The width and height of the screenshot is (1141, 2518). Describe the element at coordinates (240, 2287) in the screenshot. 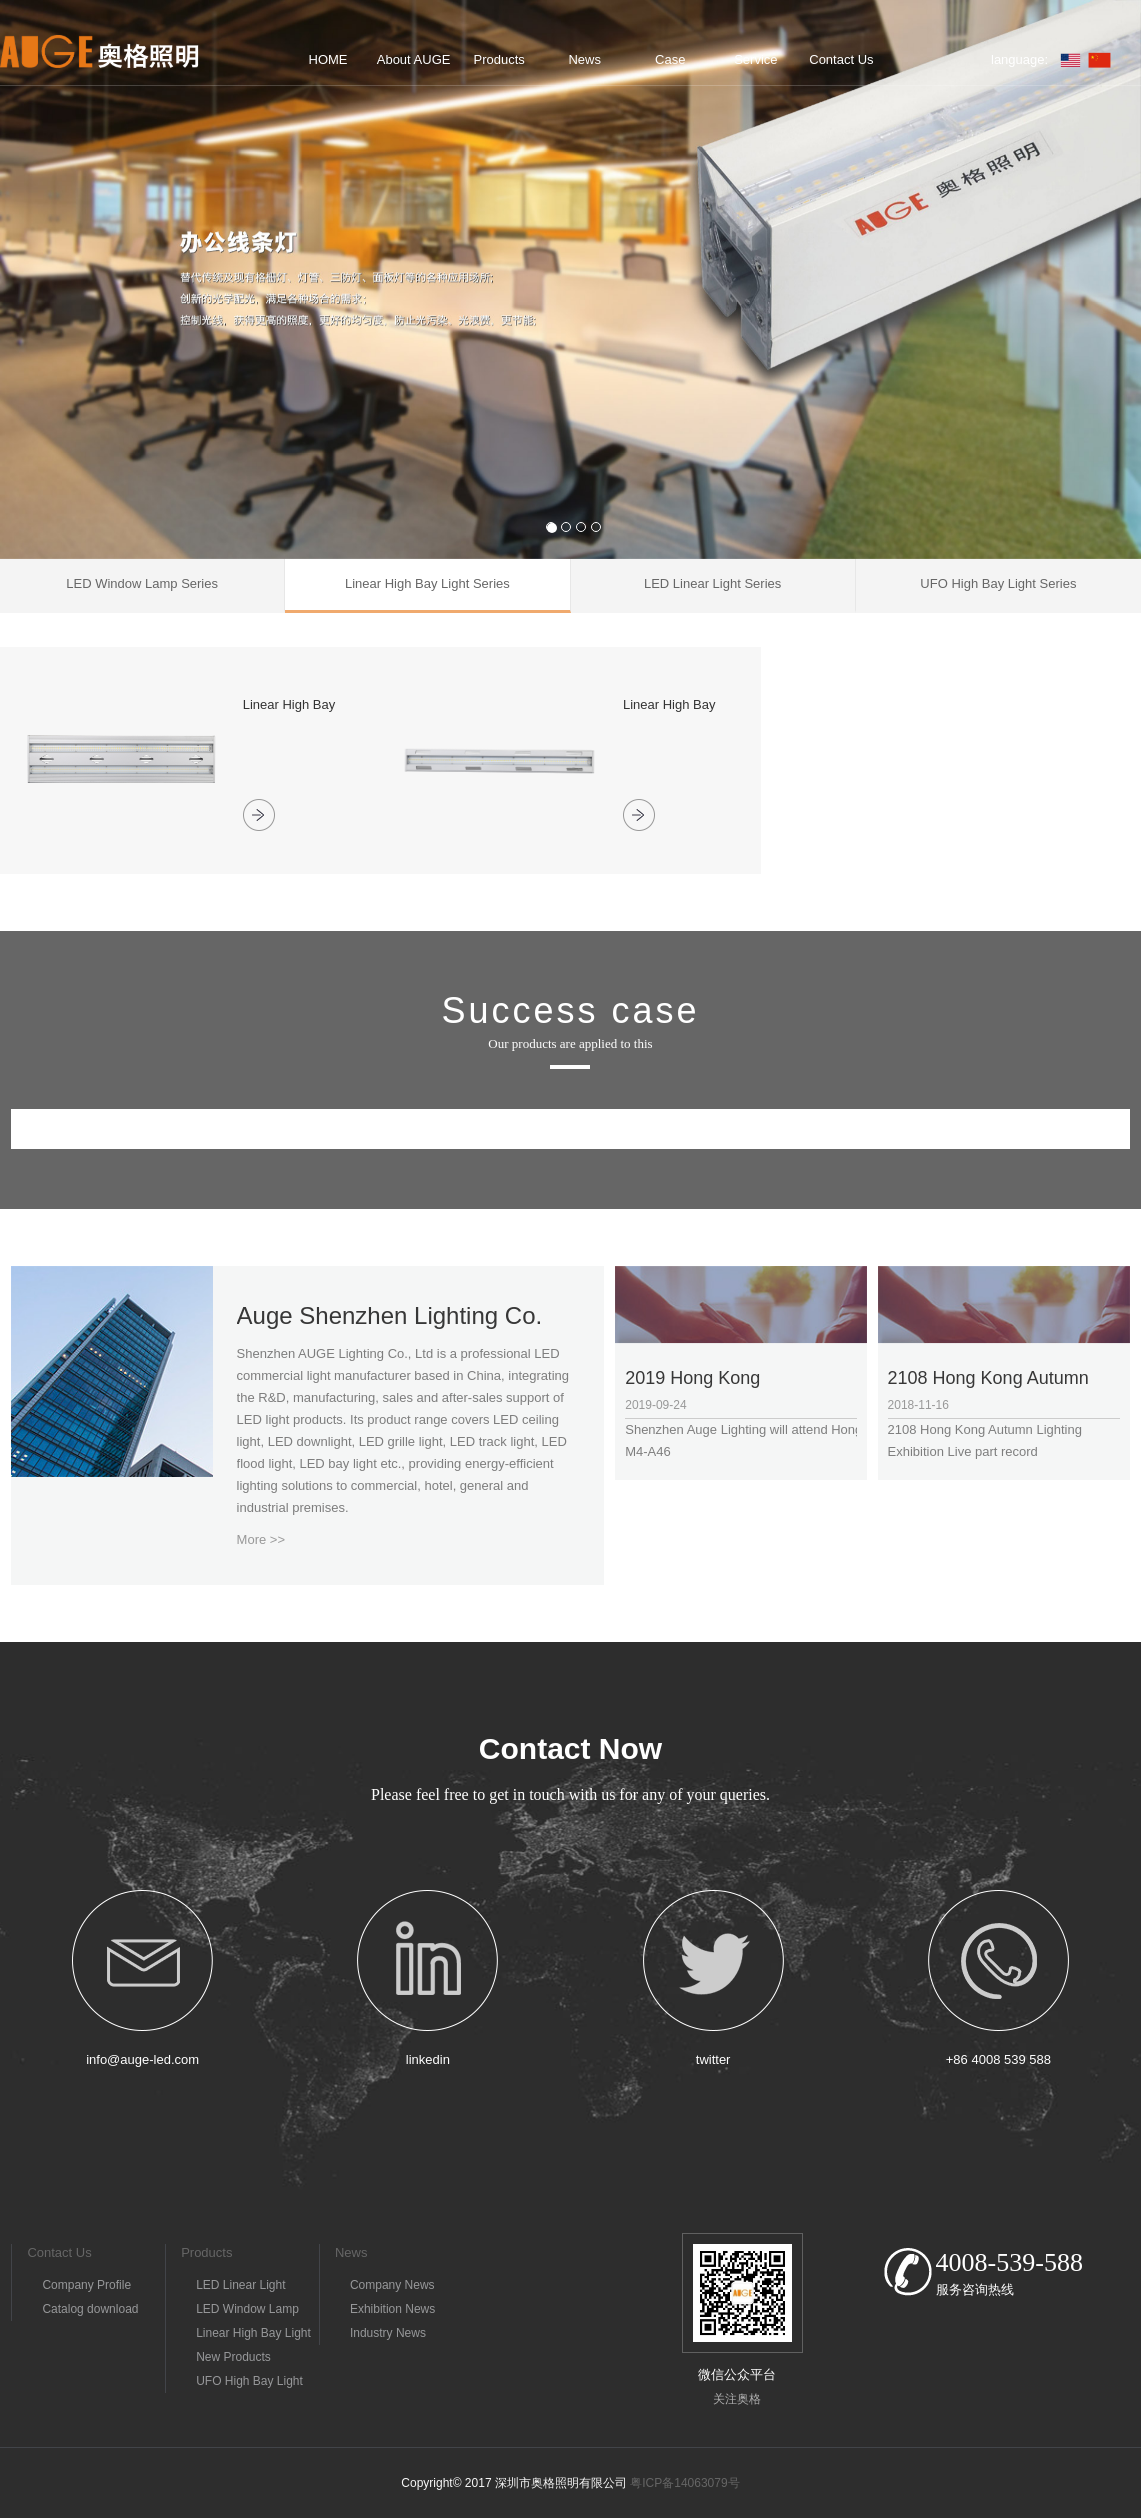

I see `LED Linear Light Series` at that location.